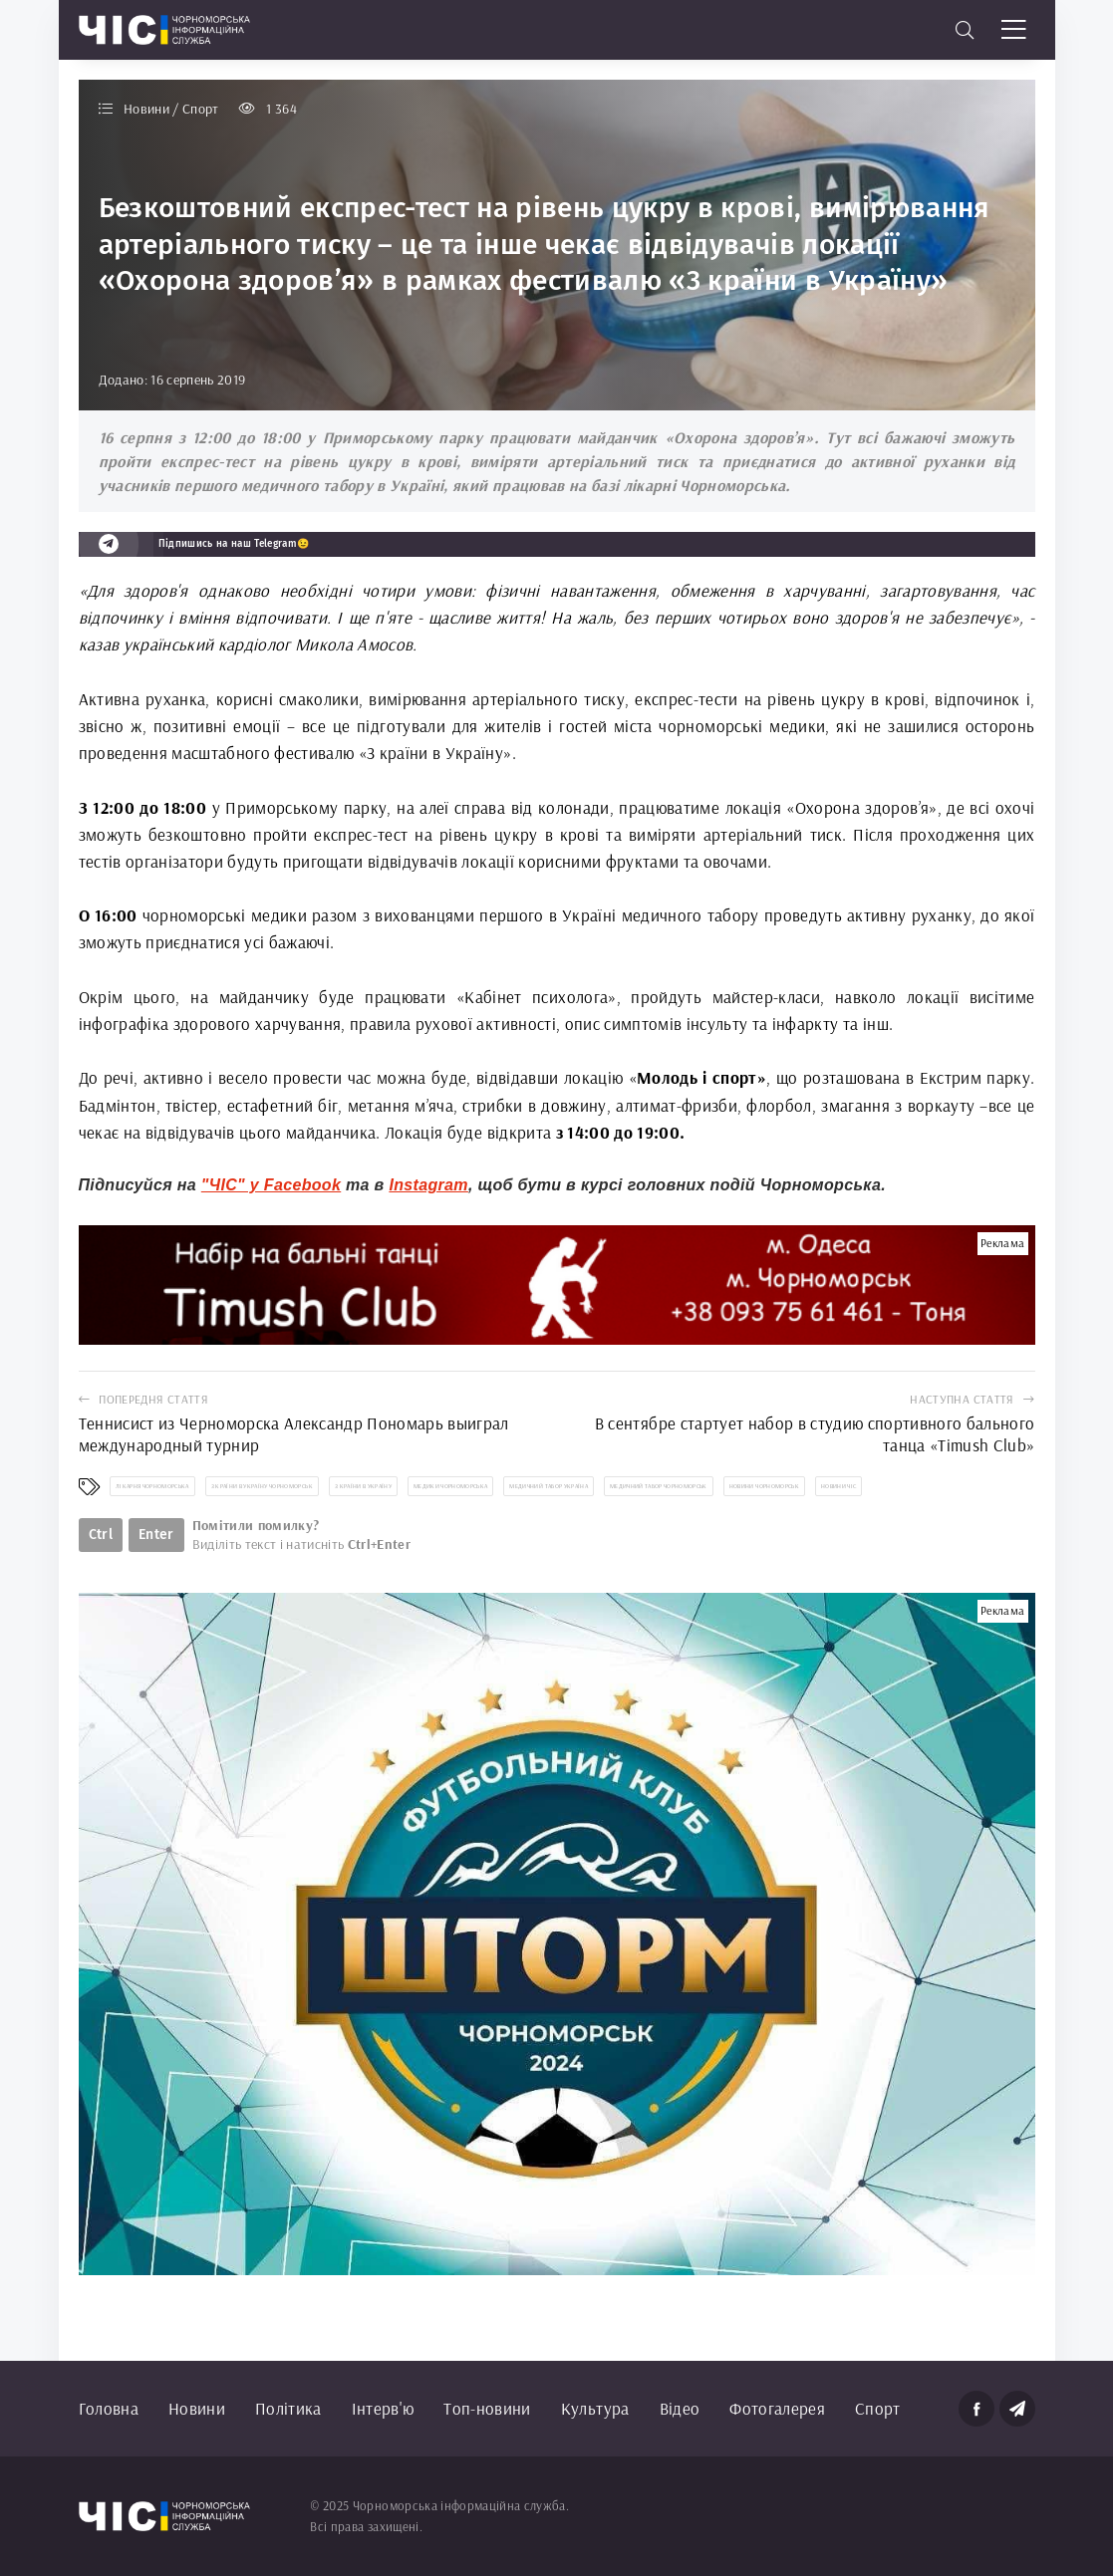 The width and height of the screenshot is (1113, 2576). I want to click on Головна, so click(109, 2408).